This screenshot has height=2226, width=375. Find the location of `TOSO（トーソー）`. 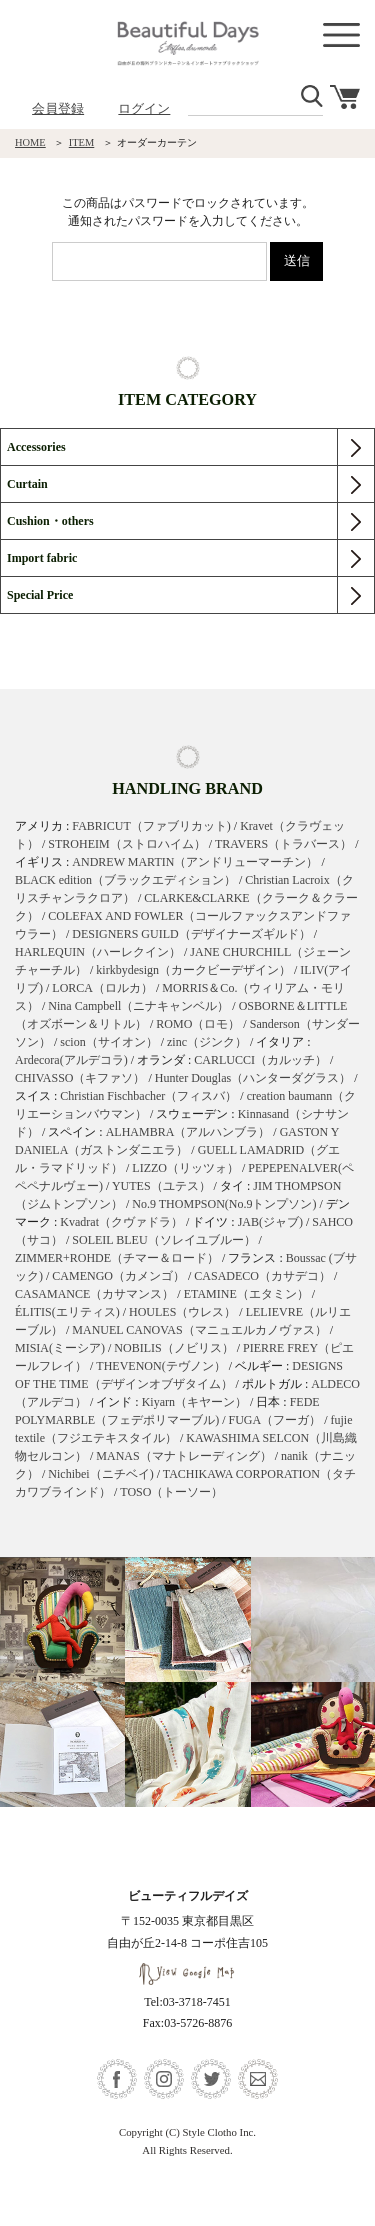

TOSO（トーソー） is located at coordinates (171, 1492).